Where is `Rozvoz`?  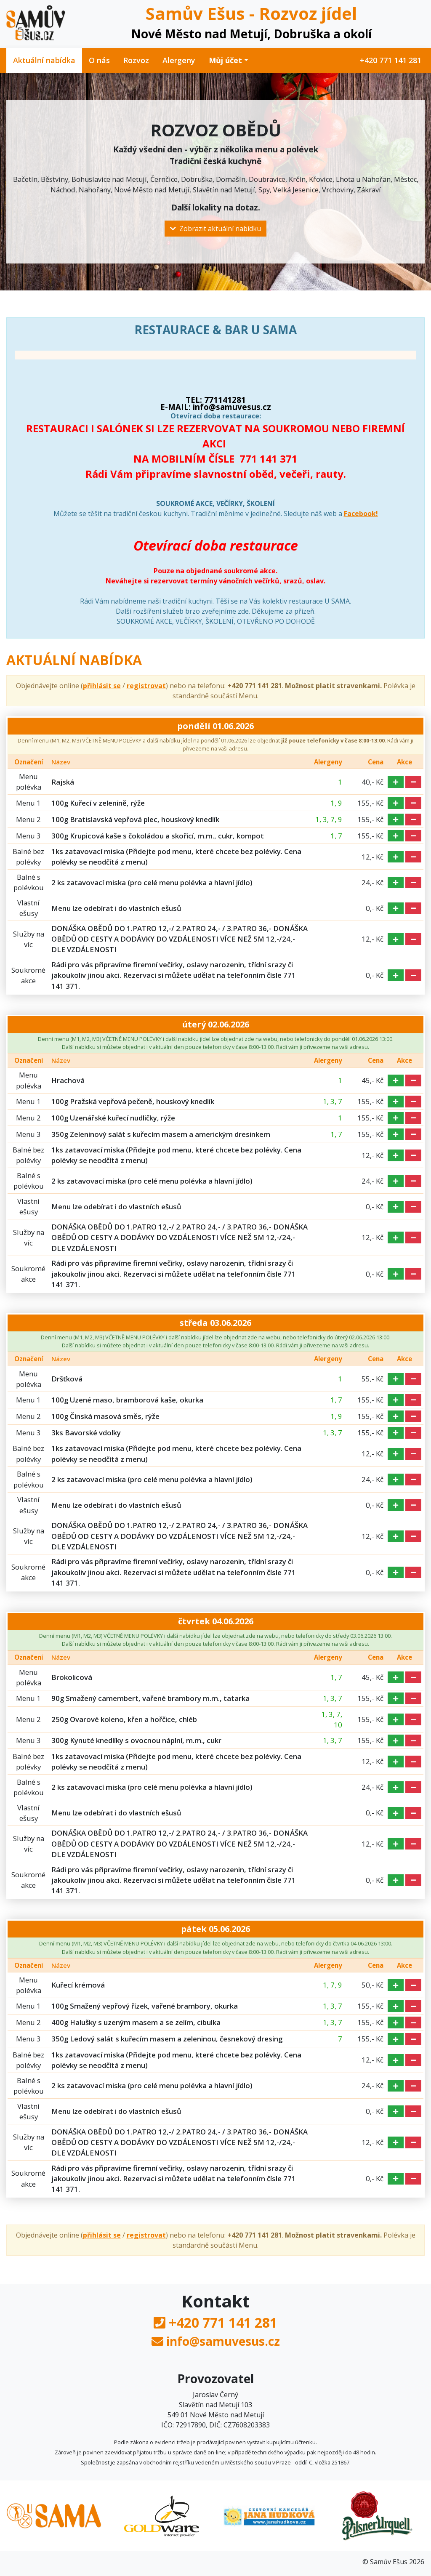 Rozvoz is located at coordinates (136, 60).